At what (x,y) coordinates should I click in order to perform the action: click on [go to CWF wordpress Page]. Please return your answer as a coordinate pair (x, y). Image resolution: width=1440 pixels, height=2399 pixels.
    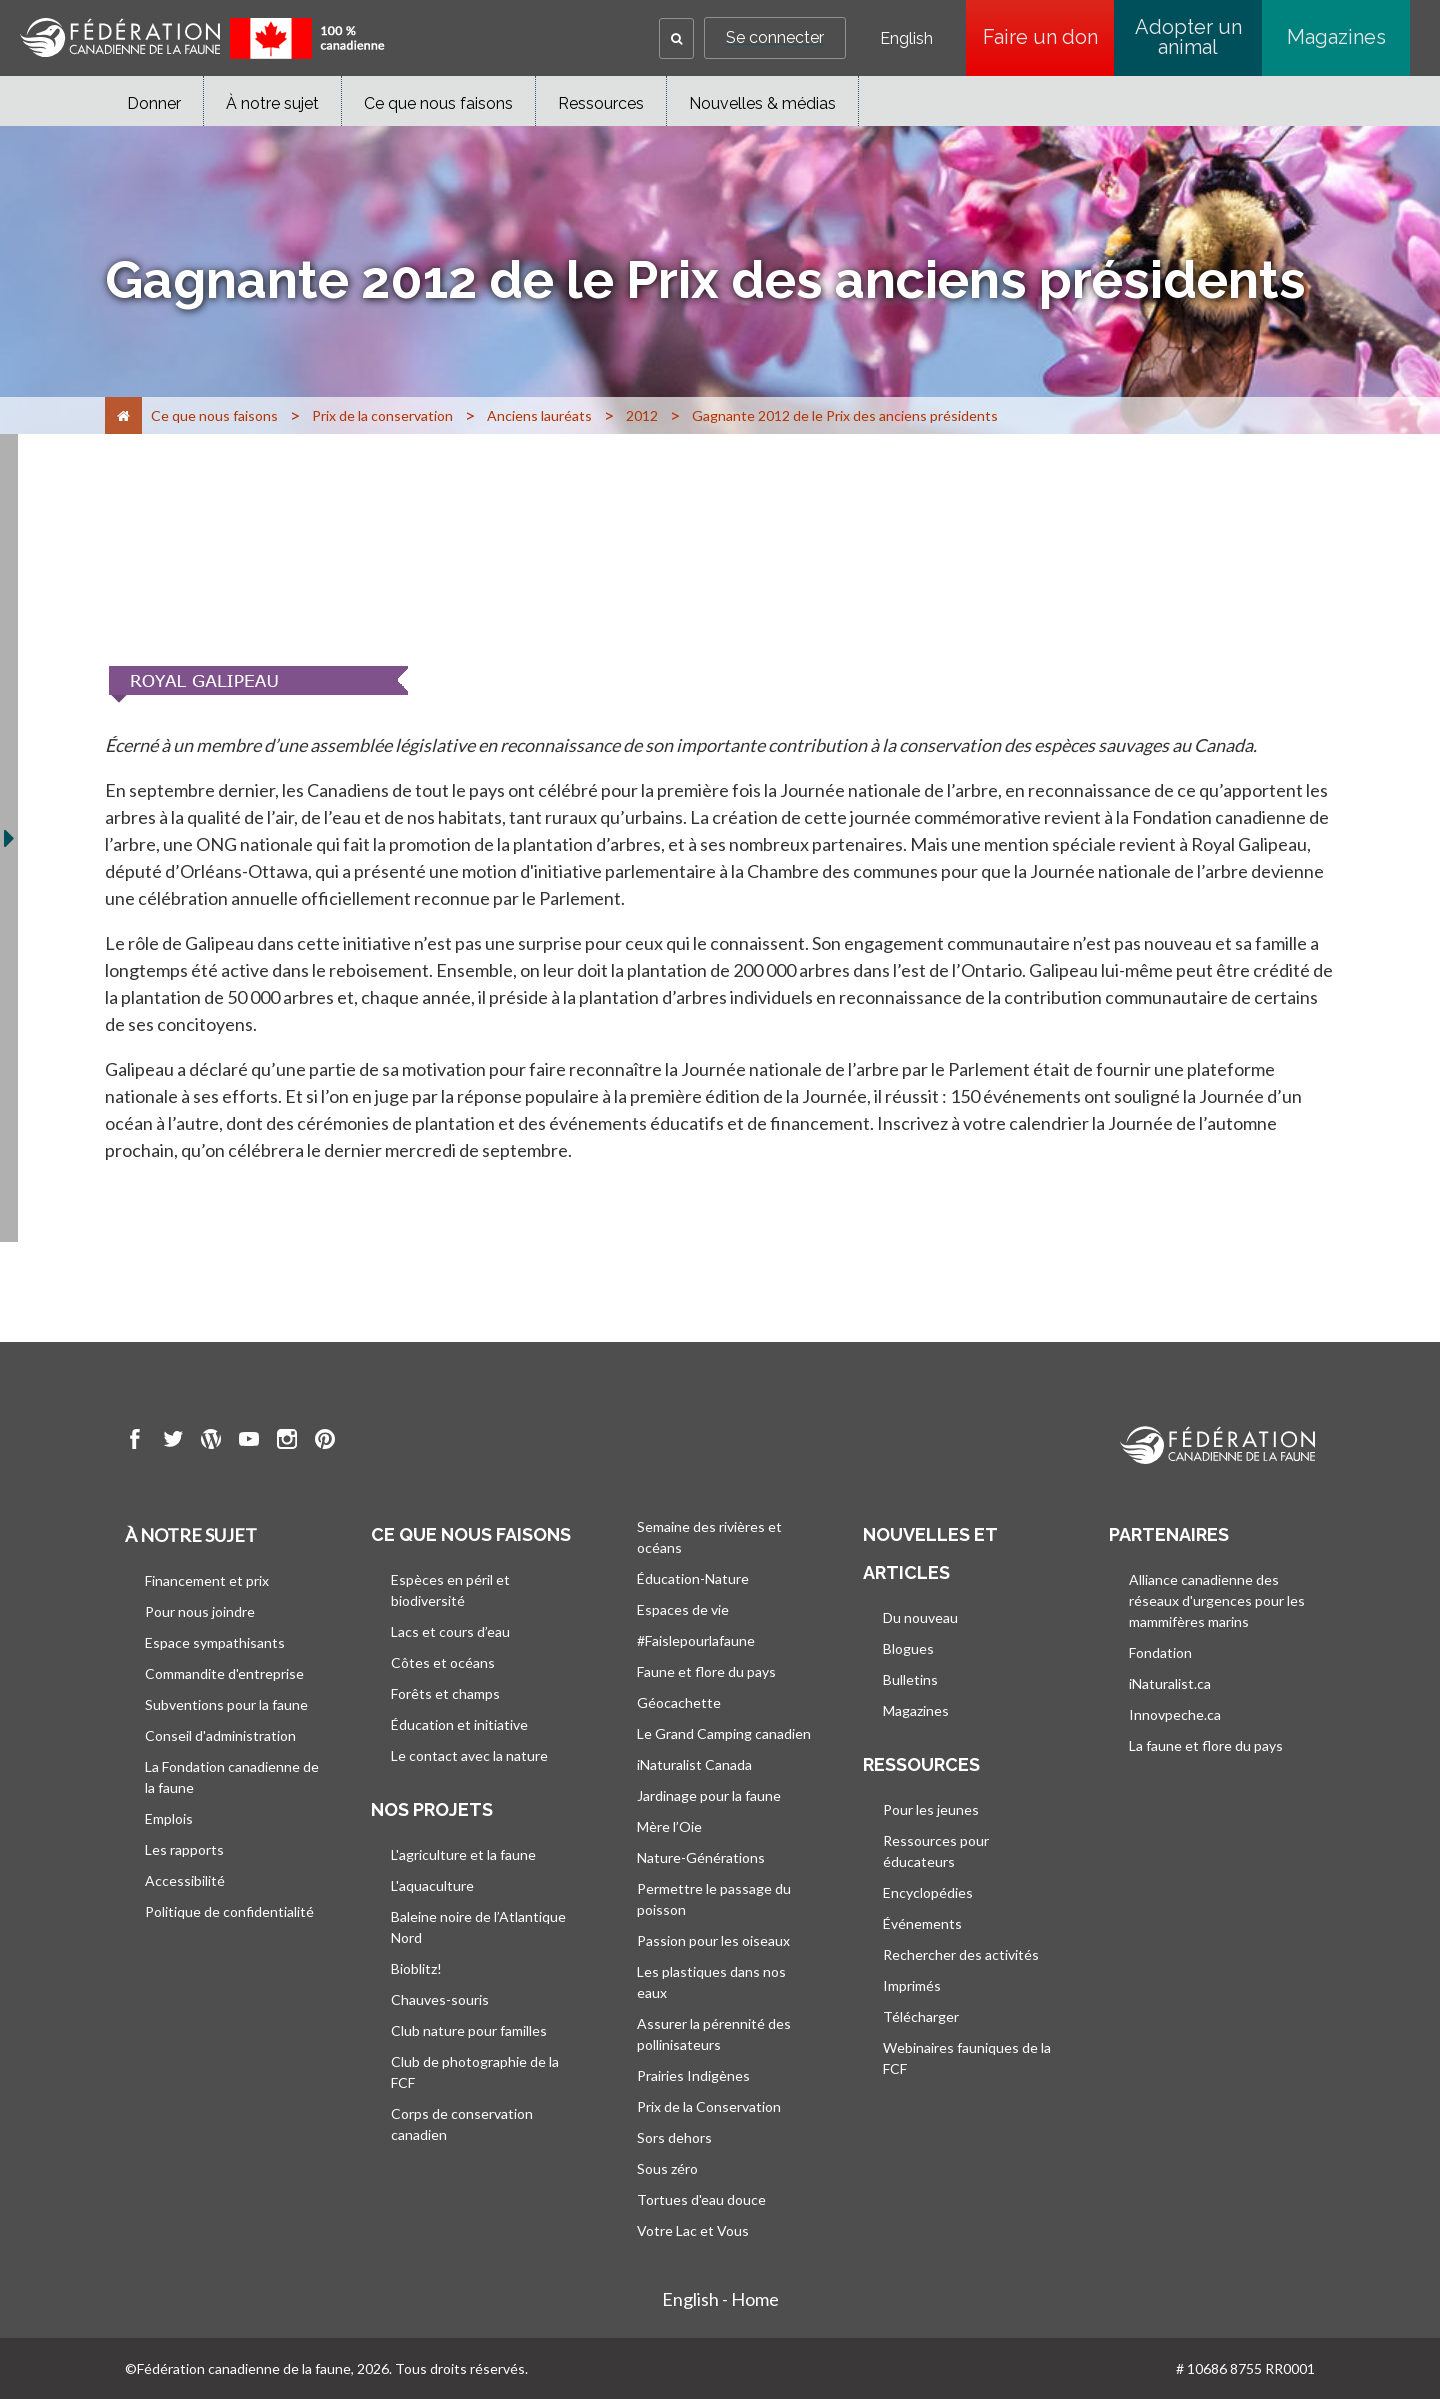
    Looking at the image, I should click on (211, 1442).